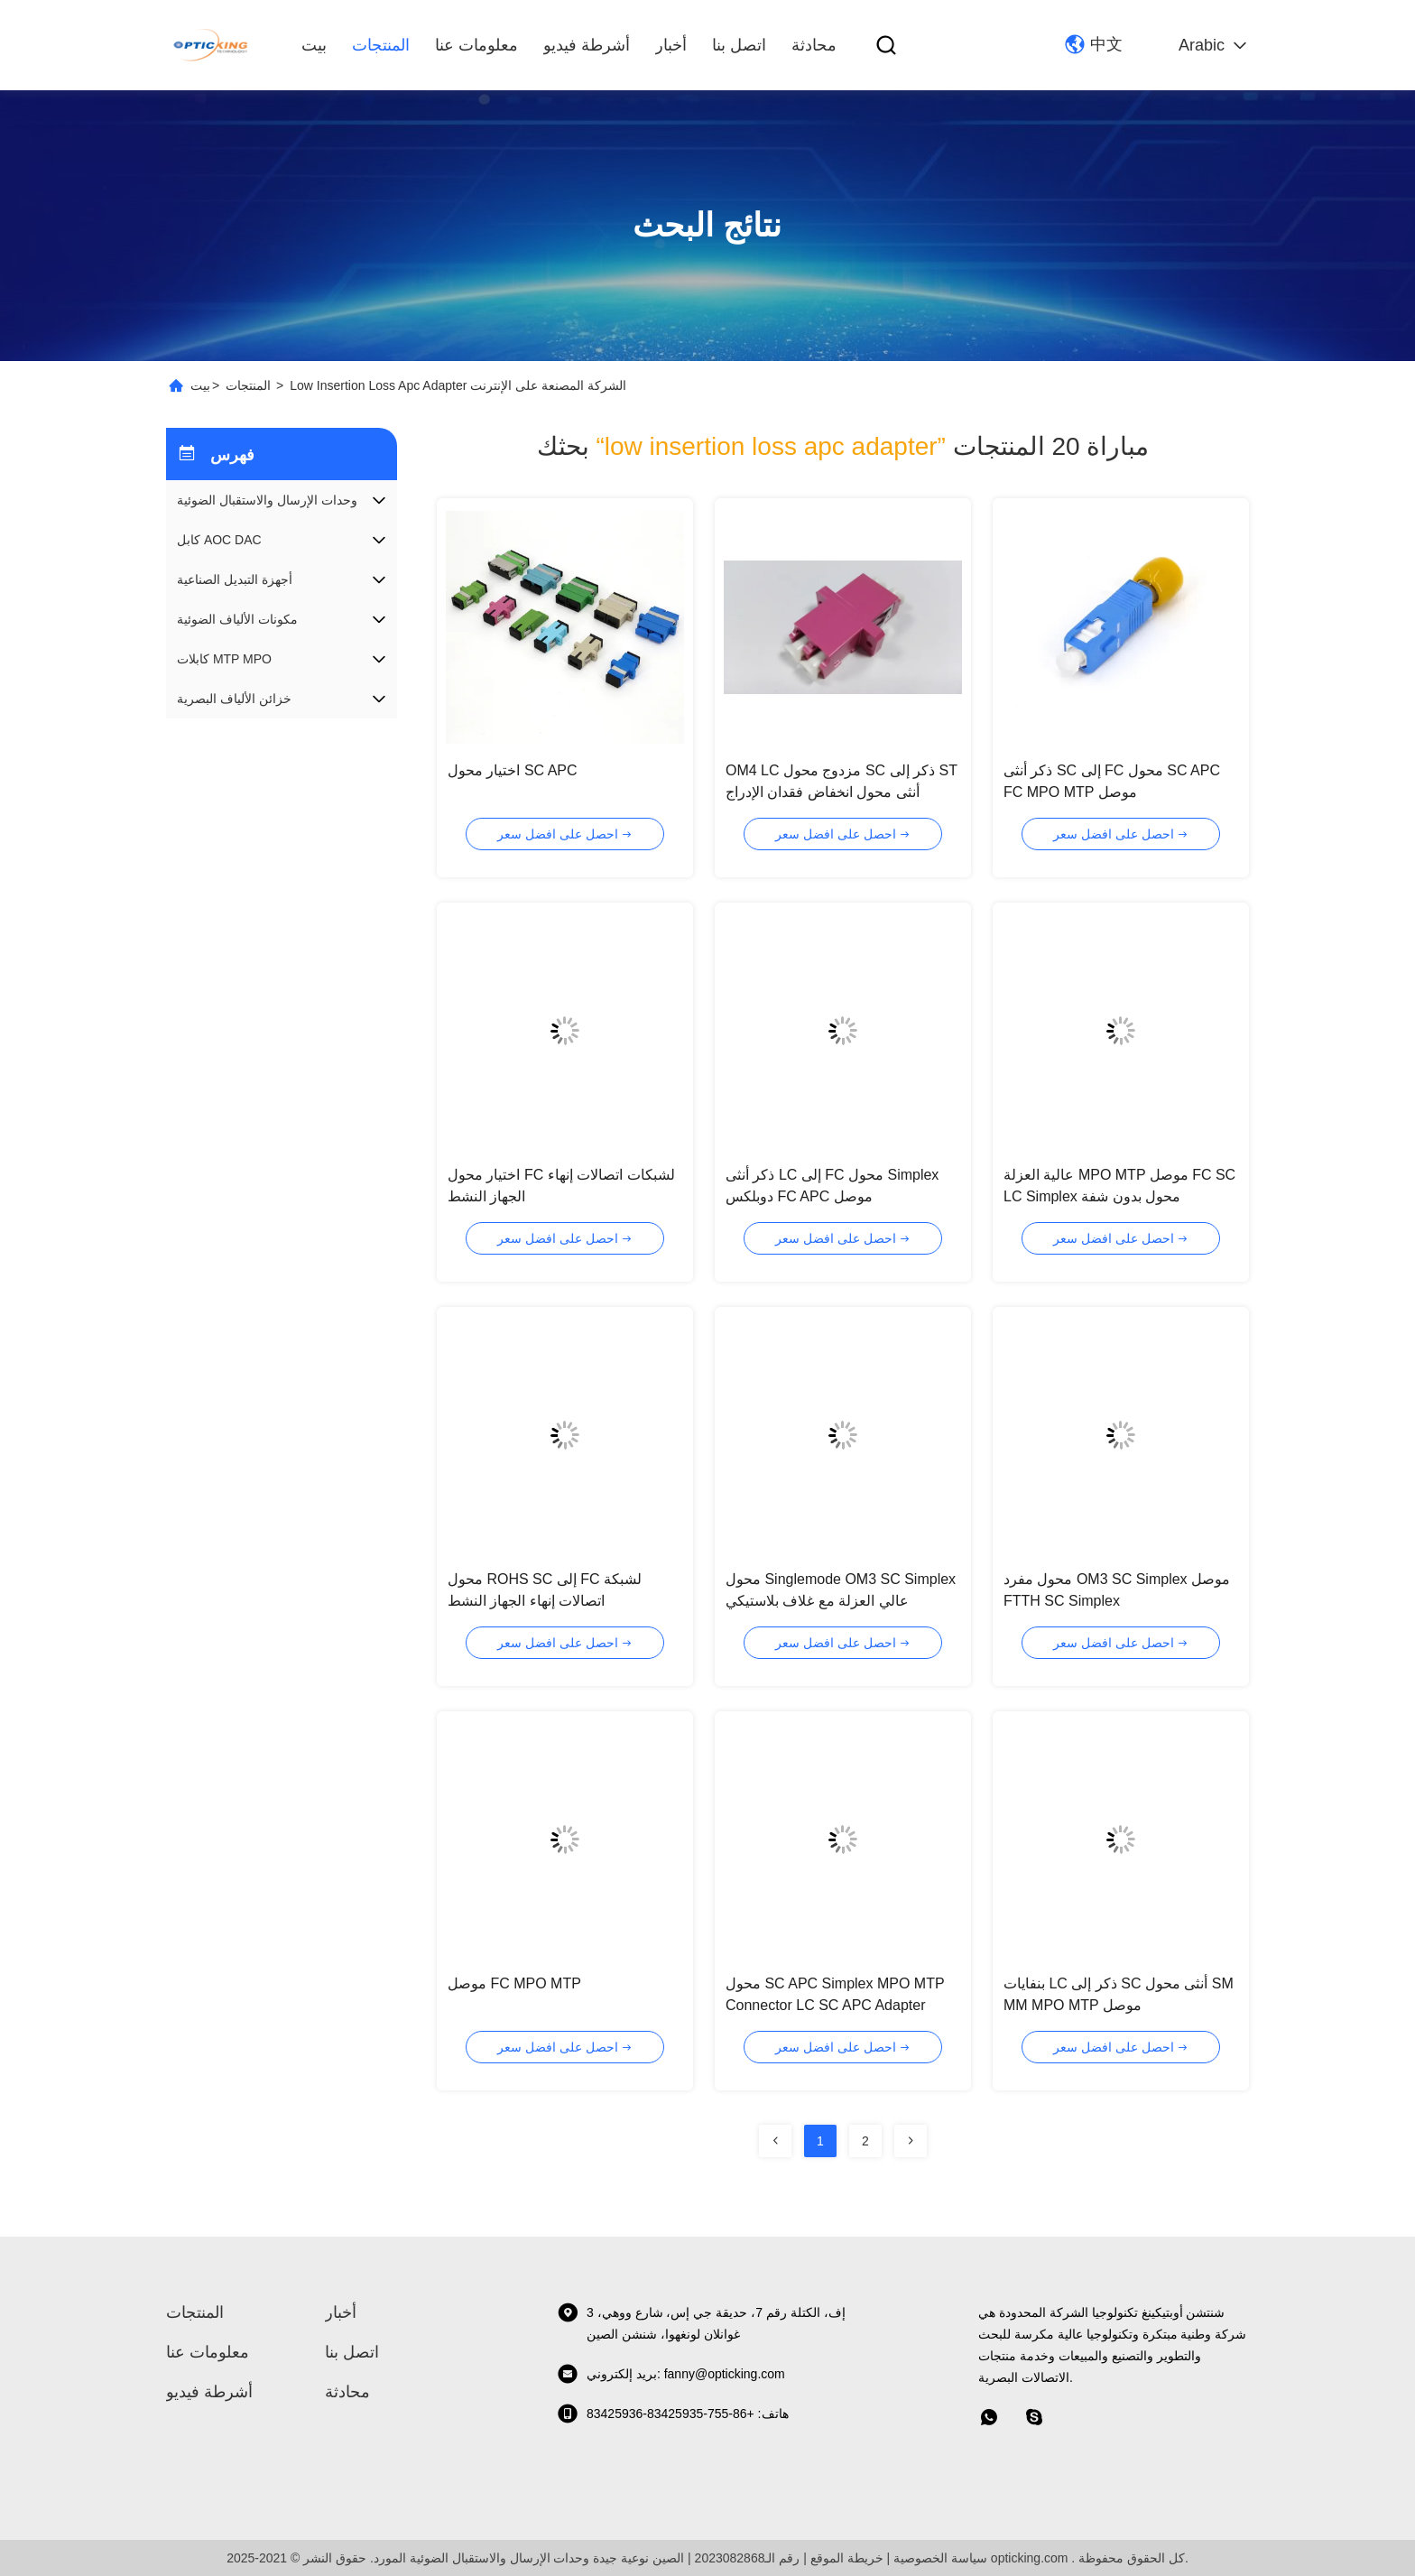 The image size is (1415, 2576). What do you see at coordinates (586, 45) in the screenshot?
I see `أشرطة فيديو` at bounding box center [586, 45].